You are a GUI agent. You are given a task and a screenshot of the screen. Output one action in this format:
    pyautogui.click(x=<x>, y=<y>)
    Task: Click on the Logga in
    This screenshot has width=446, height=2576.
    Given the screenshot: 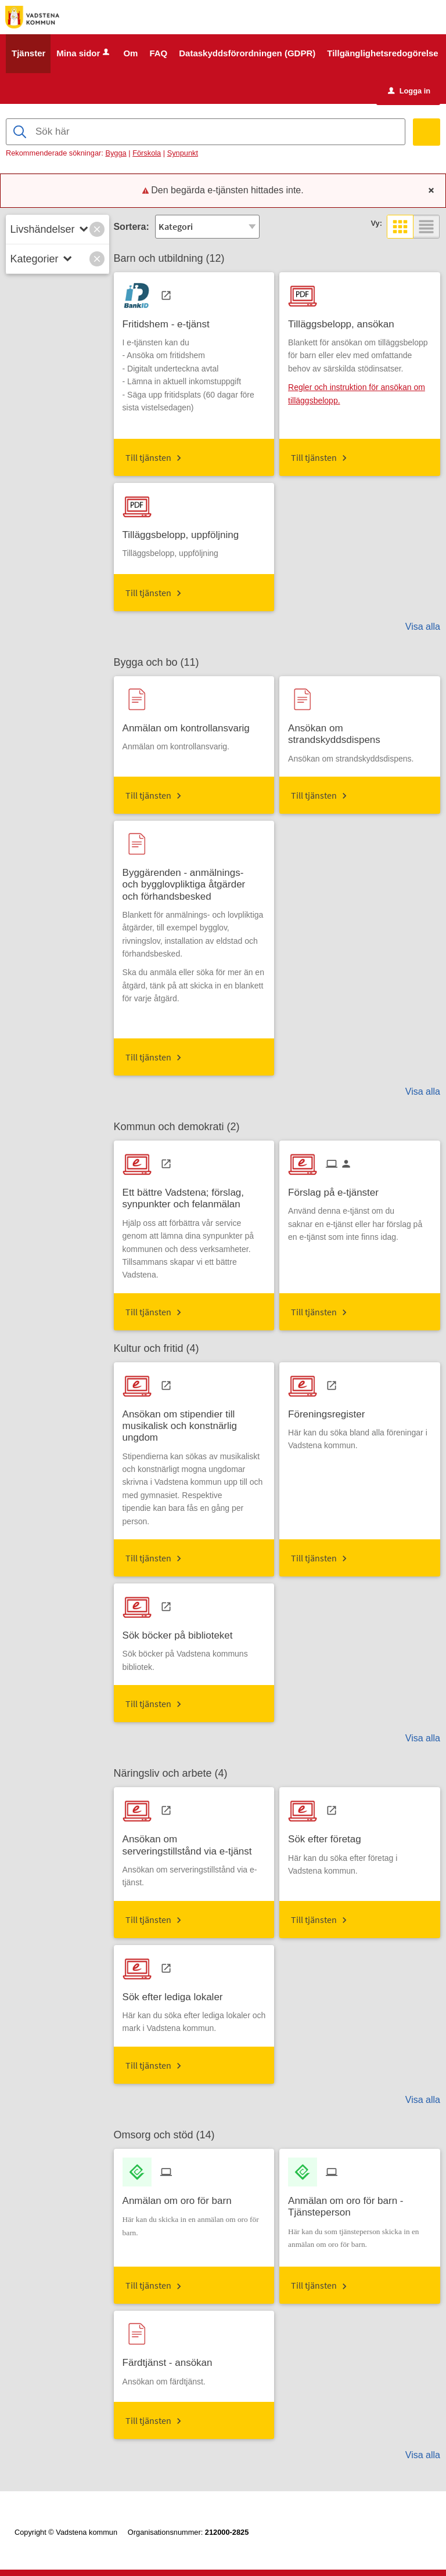 What is the action you would take?
    pyautogui.click(x=409, y=91)
    